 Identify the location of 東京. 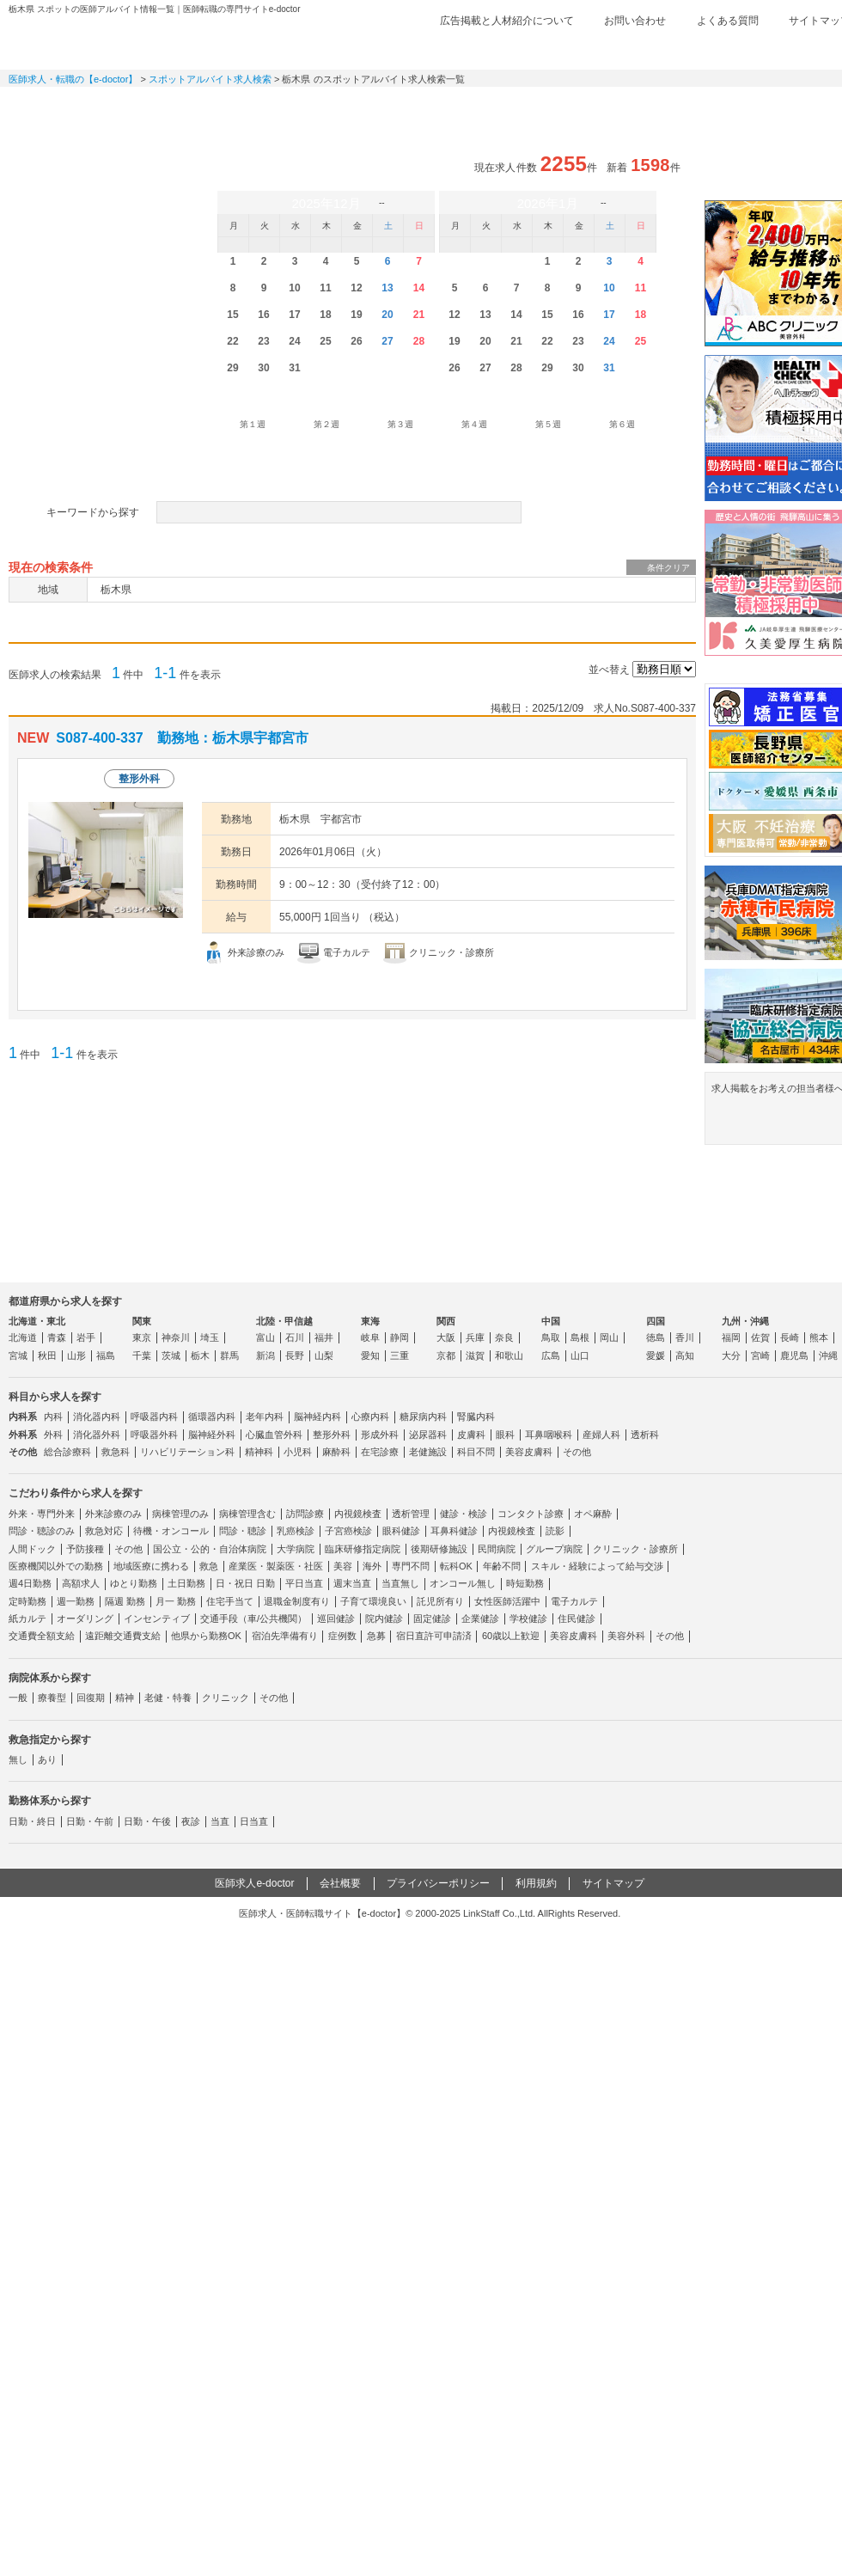
(141, 1337).